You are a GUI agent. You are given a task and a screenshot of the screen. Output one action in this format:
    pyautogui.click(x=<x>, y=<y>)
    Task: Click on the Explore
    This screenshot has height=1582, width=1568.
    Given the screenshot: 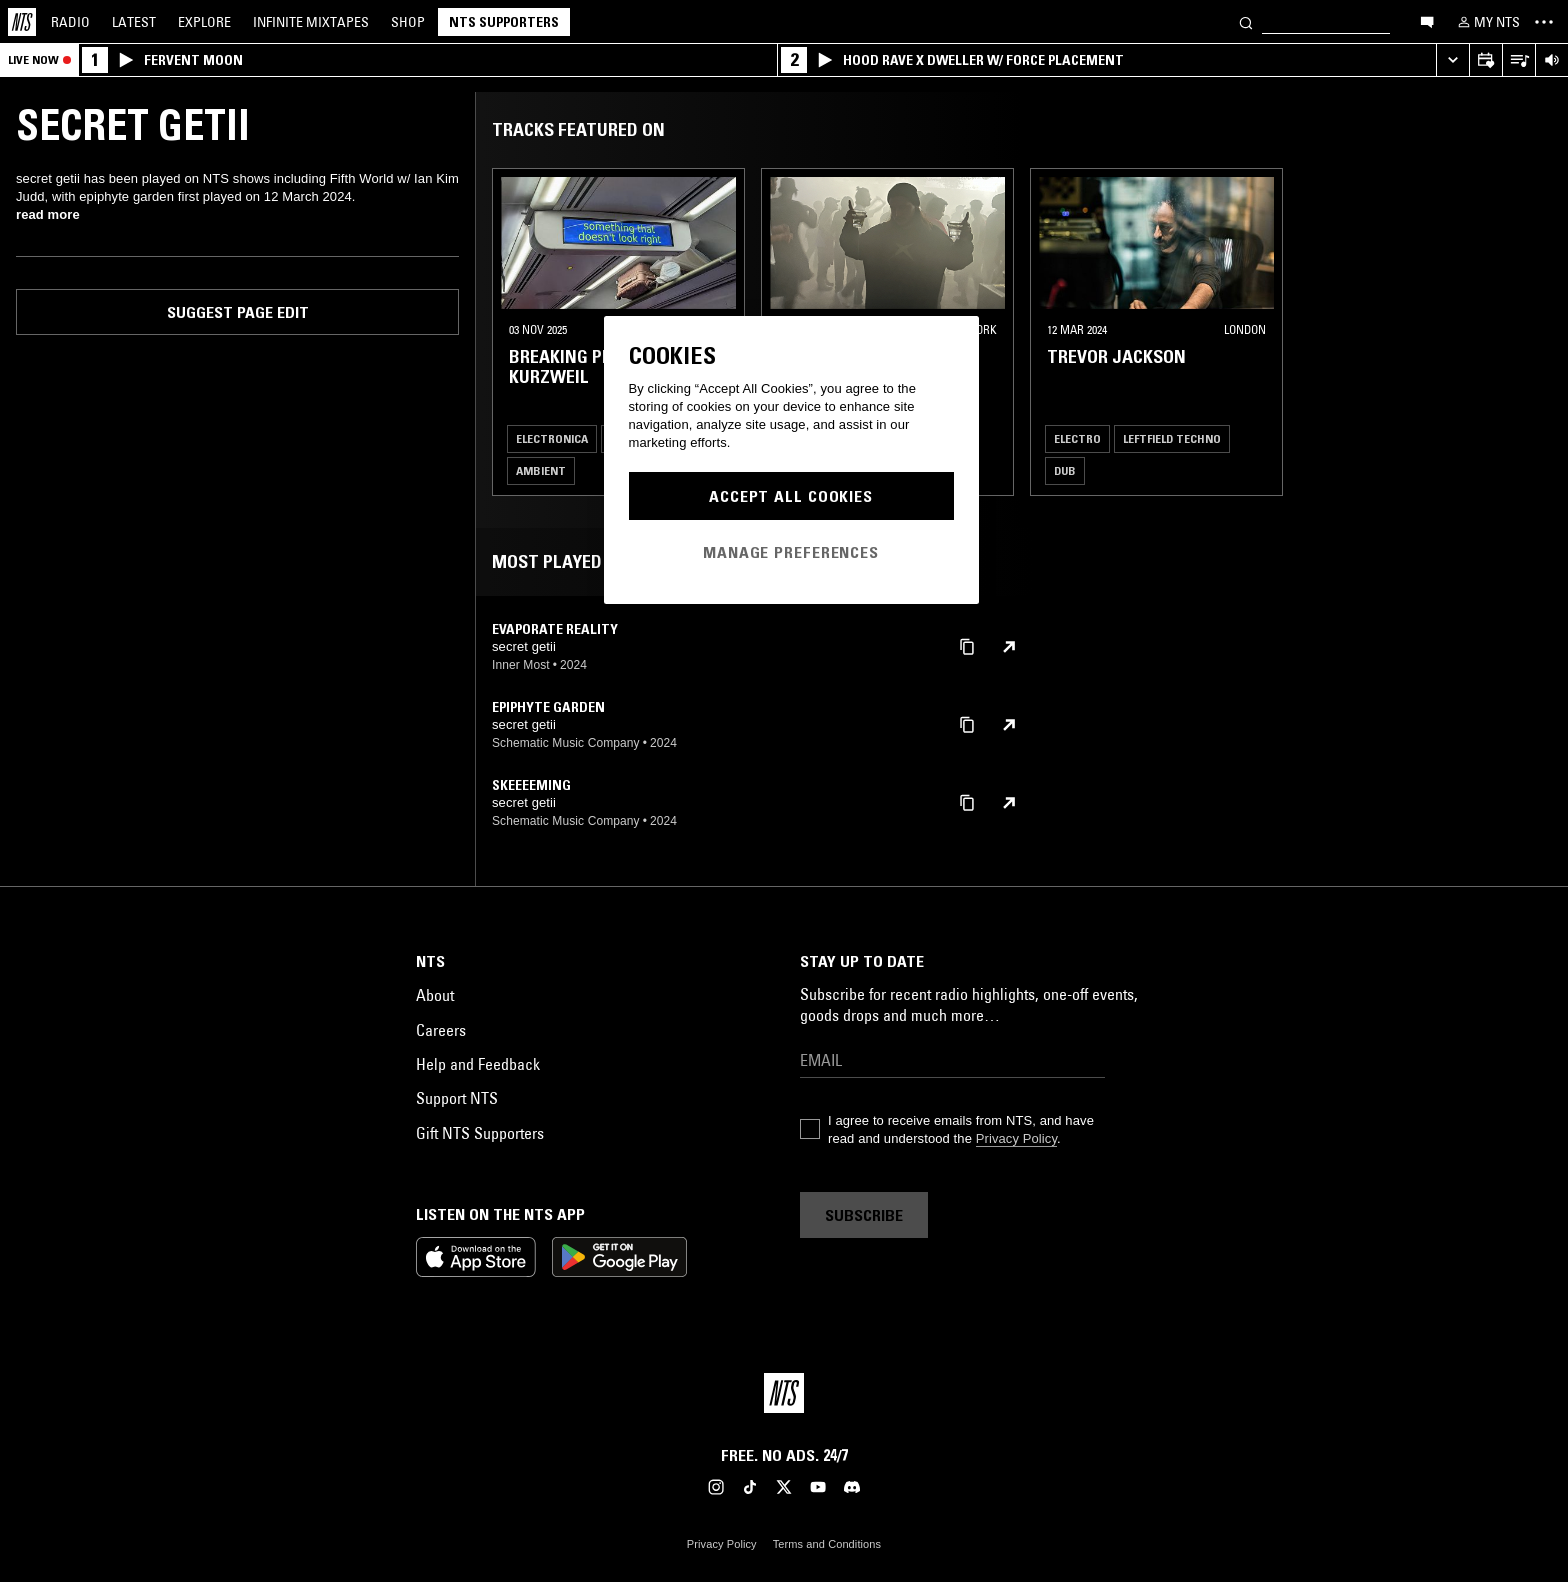 What is the action you would take?
    pyautogui.click(x=204, y=22)
    